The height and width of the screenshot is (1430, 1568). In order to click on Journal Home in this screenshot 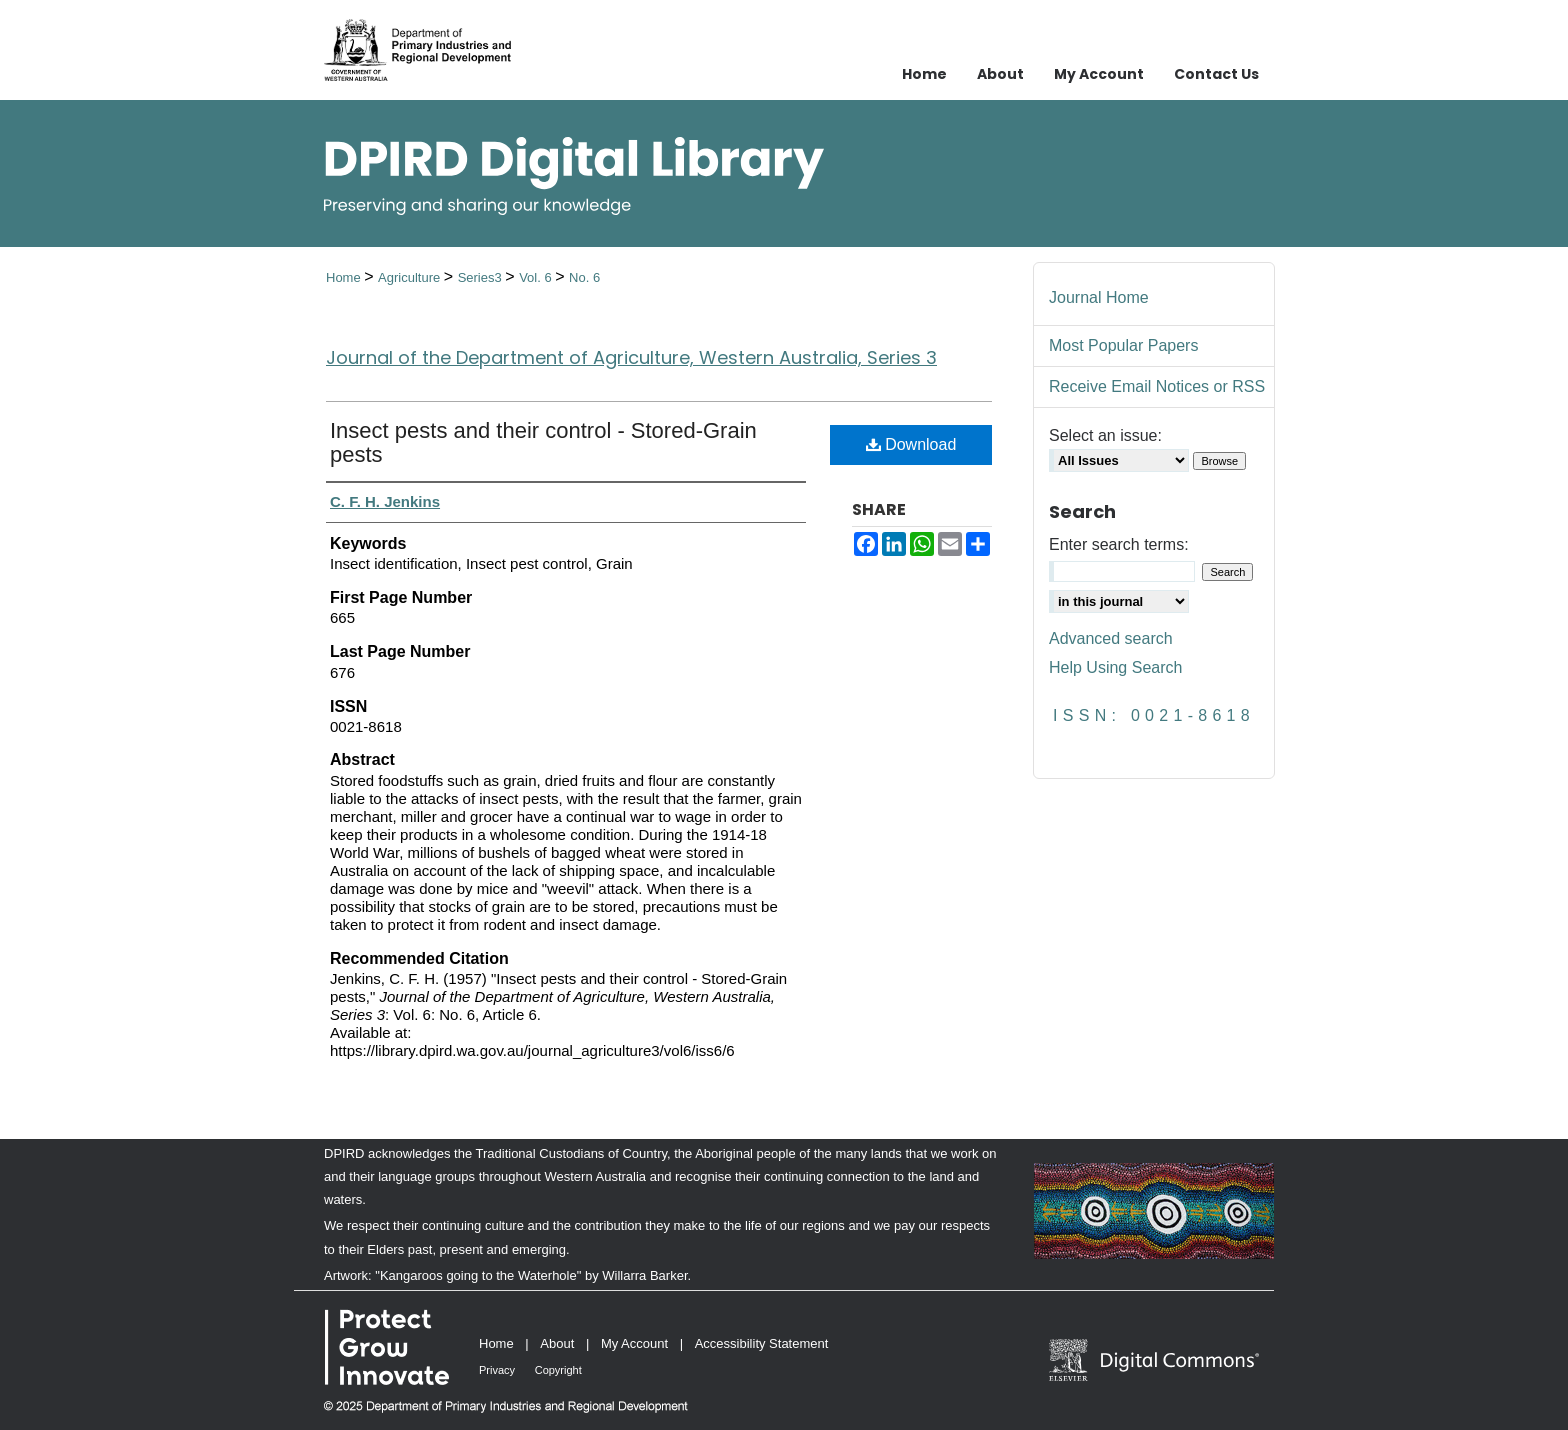, I will do `click(1099, 297)`.